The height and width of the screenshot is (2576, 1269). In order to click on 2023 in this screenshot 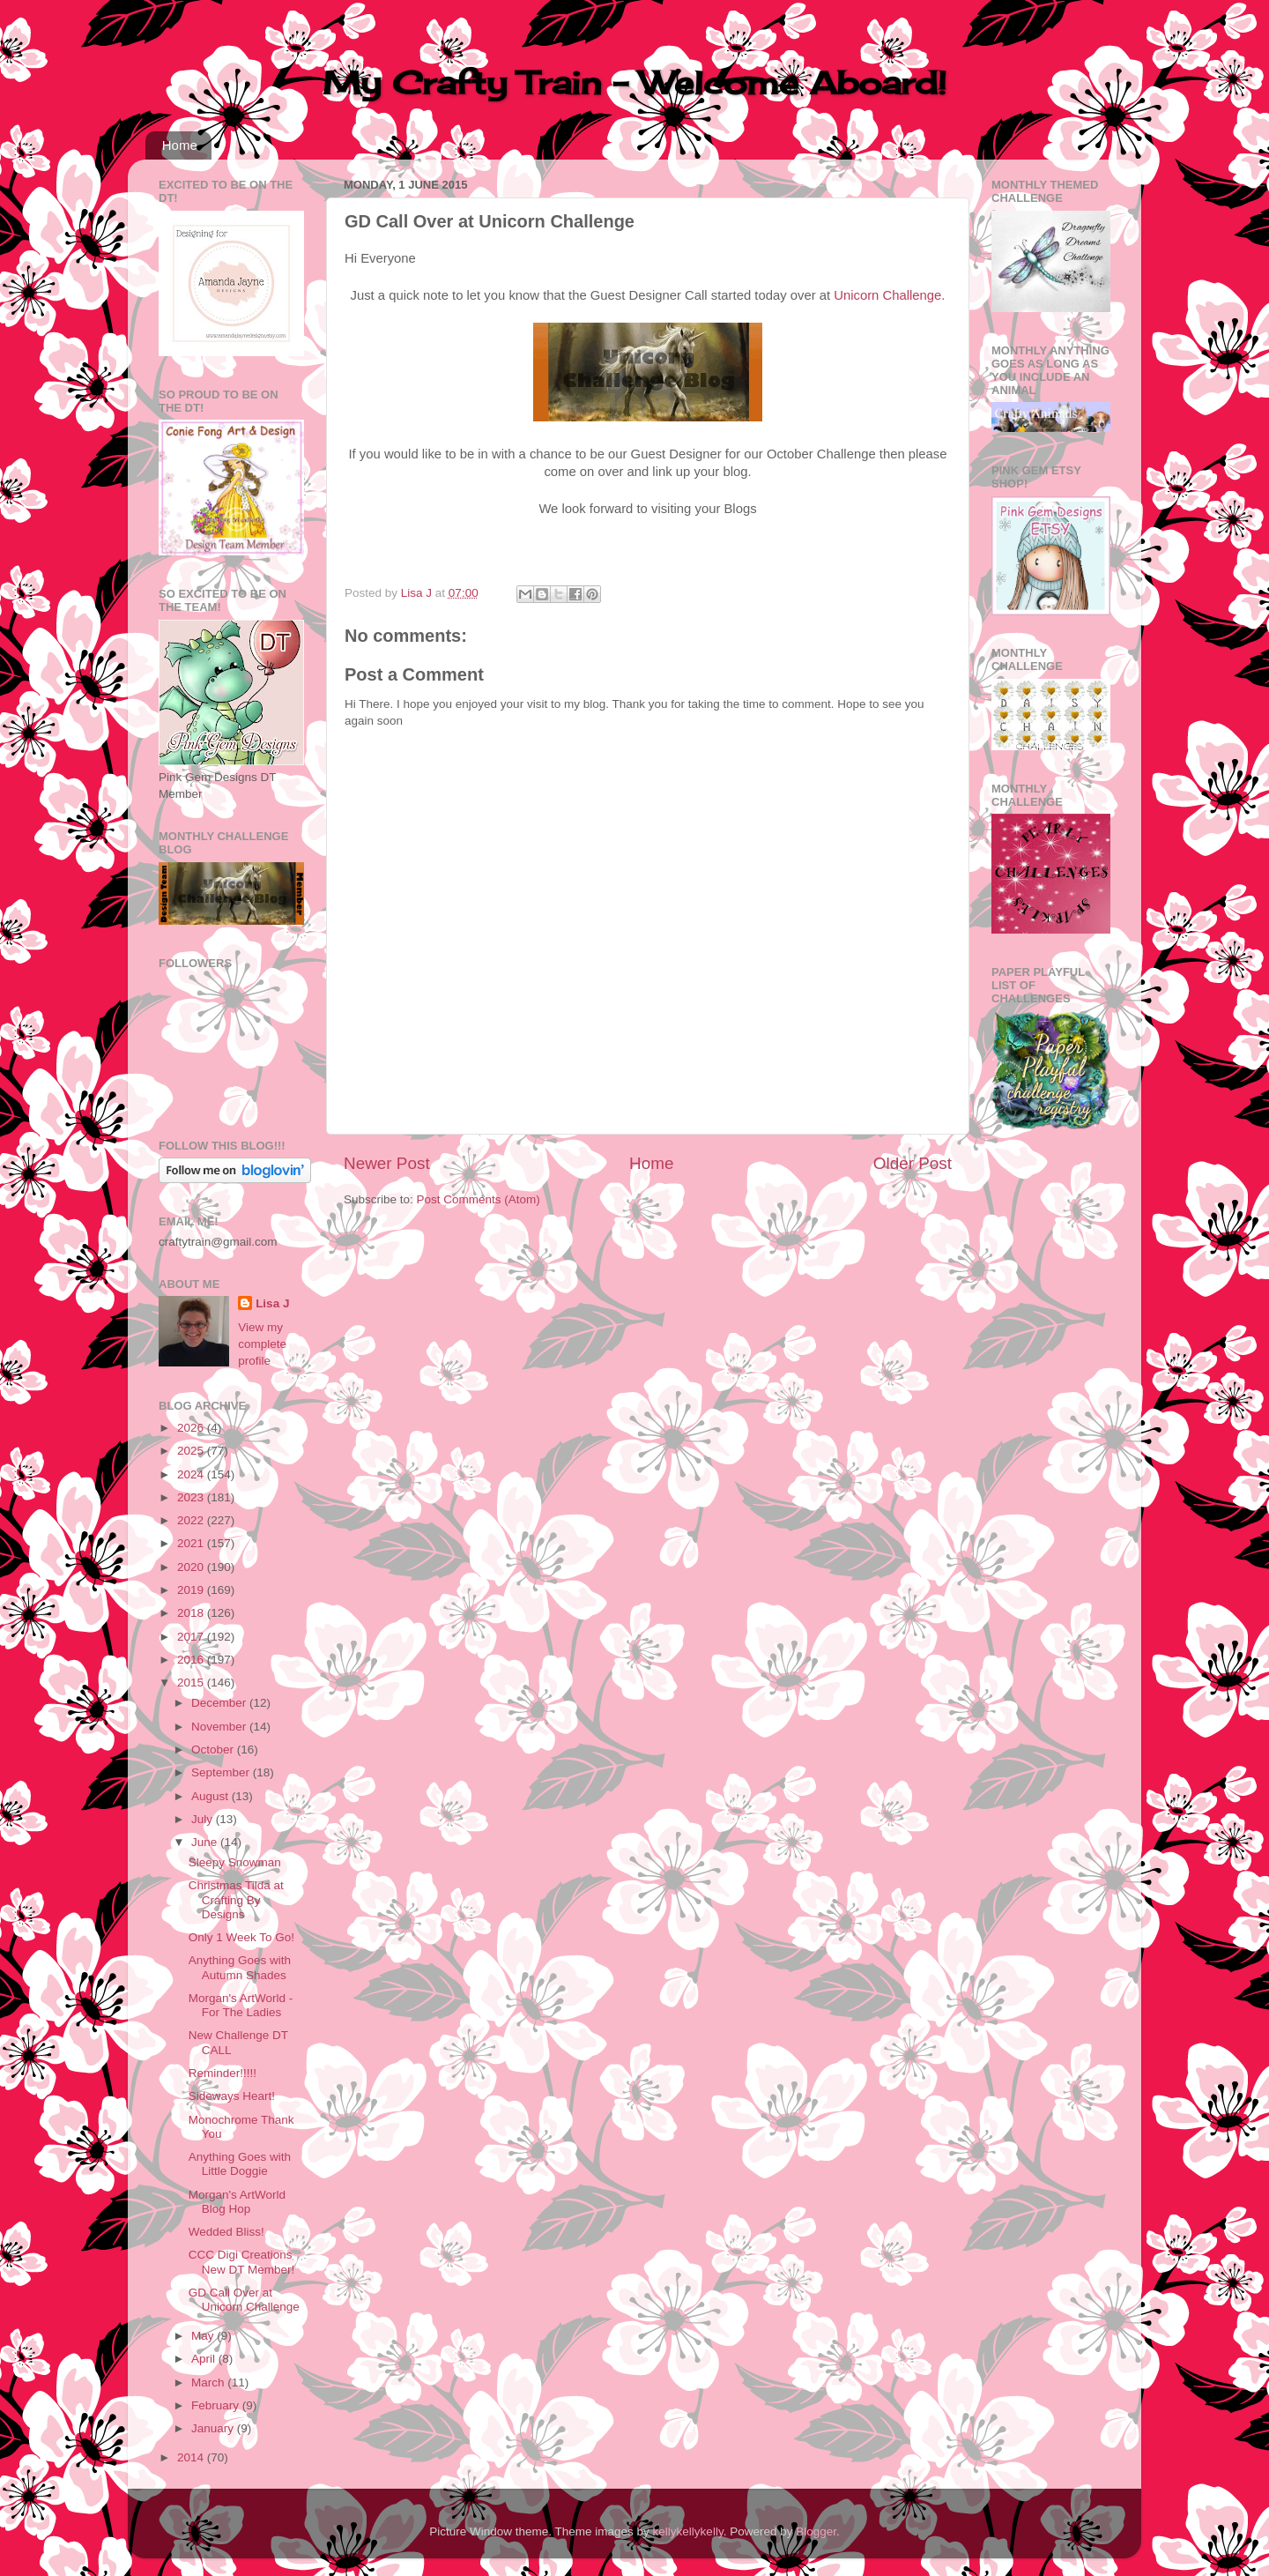, I will do `click(192, 1497)`.